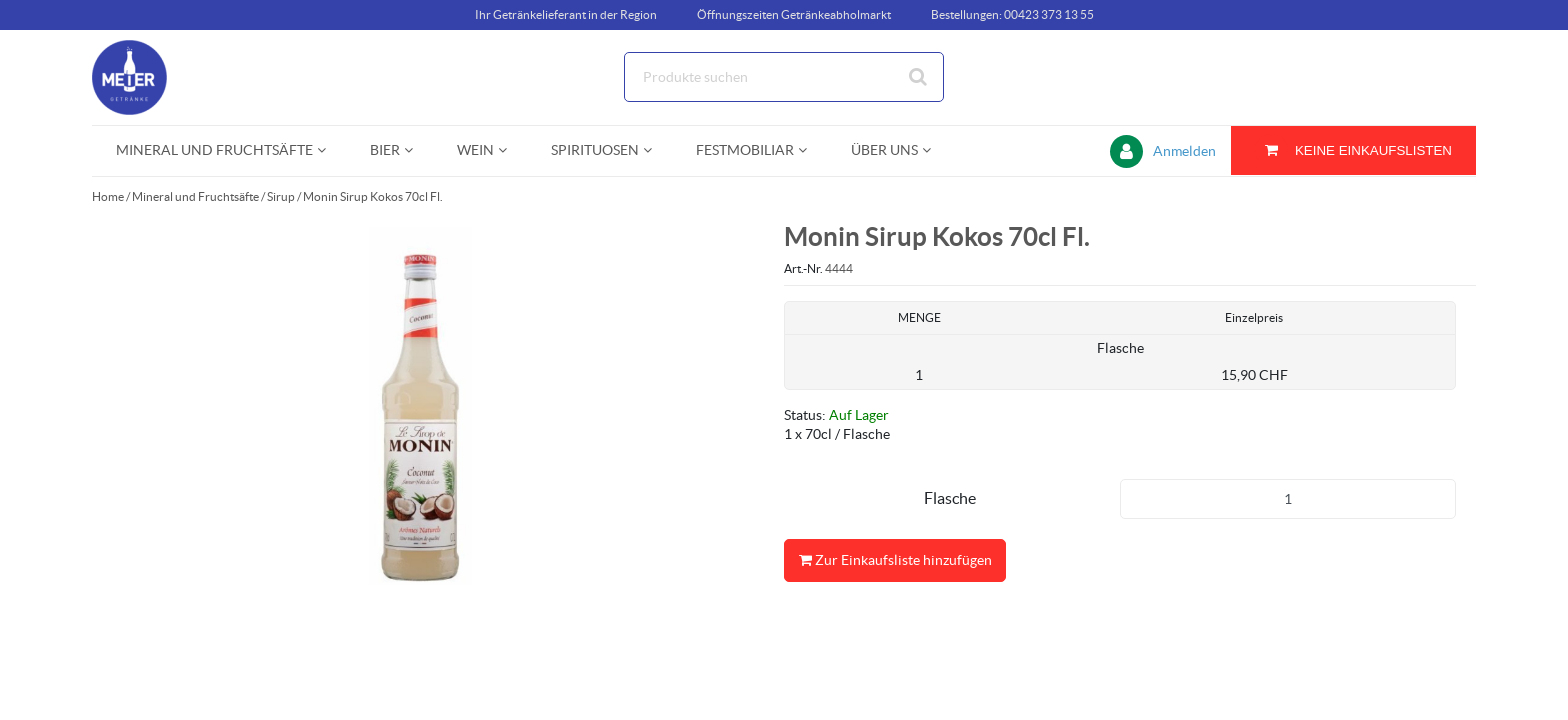  What do you see at coordinates (1184, 151) in the screenshot?
I see `Anmelden` at bounding box center [1184, 151].